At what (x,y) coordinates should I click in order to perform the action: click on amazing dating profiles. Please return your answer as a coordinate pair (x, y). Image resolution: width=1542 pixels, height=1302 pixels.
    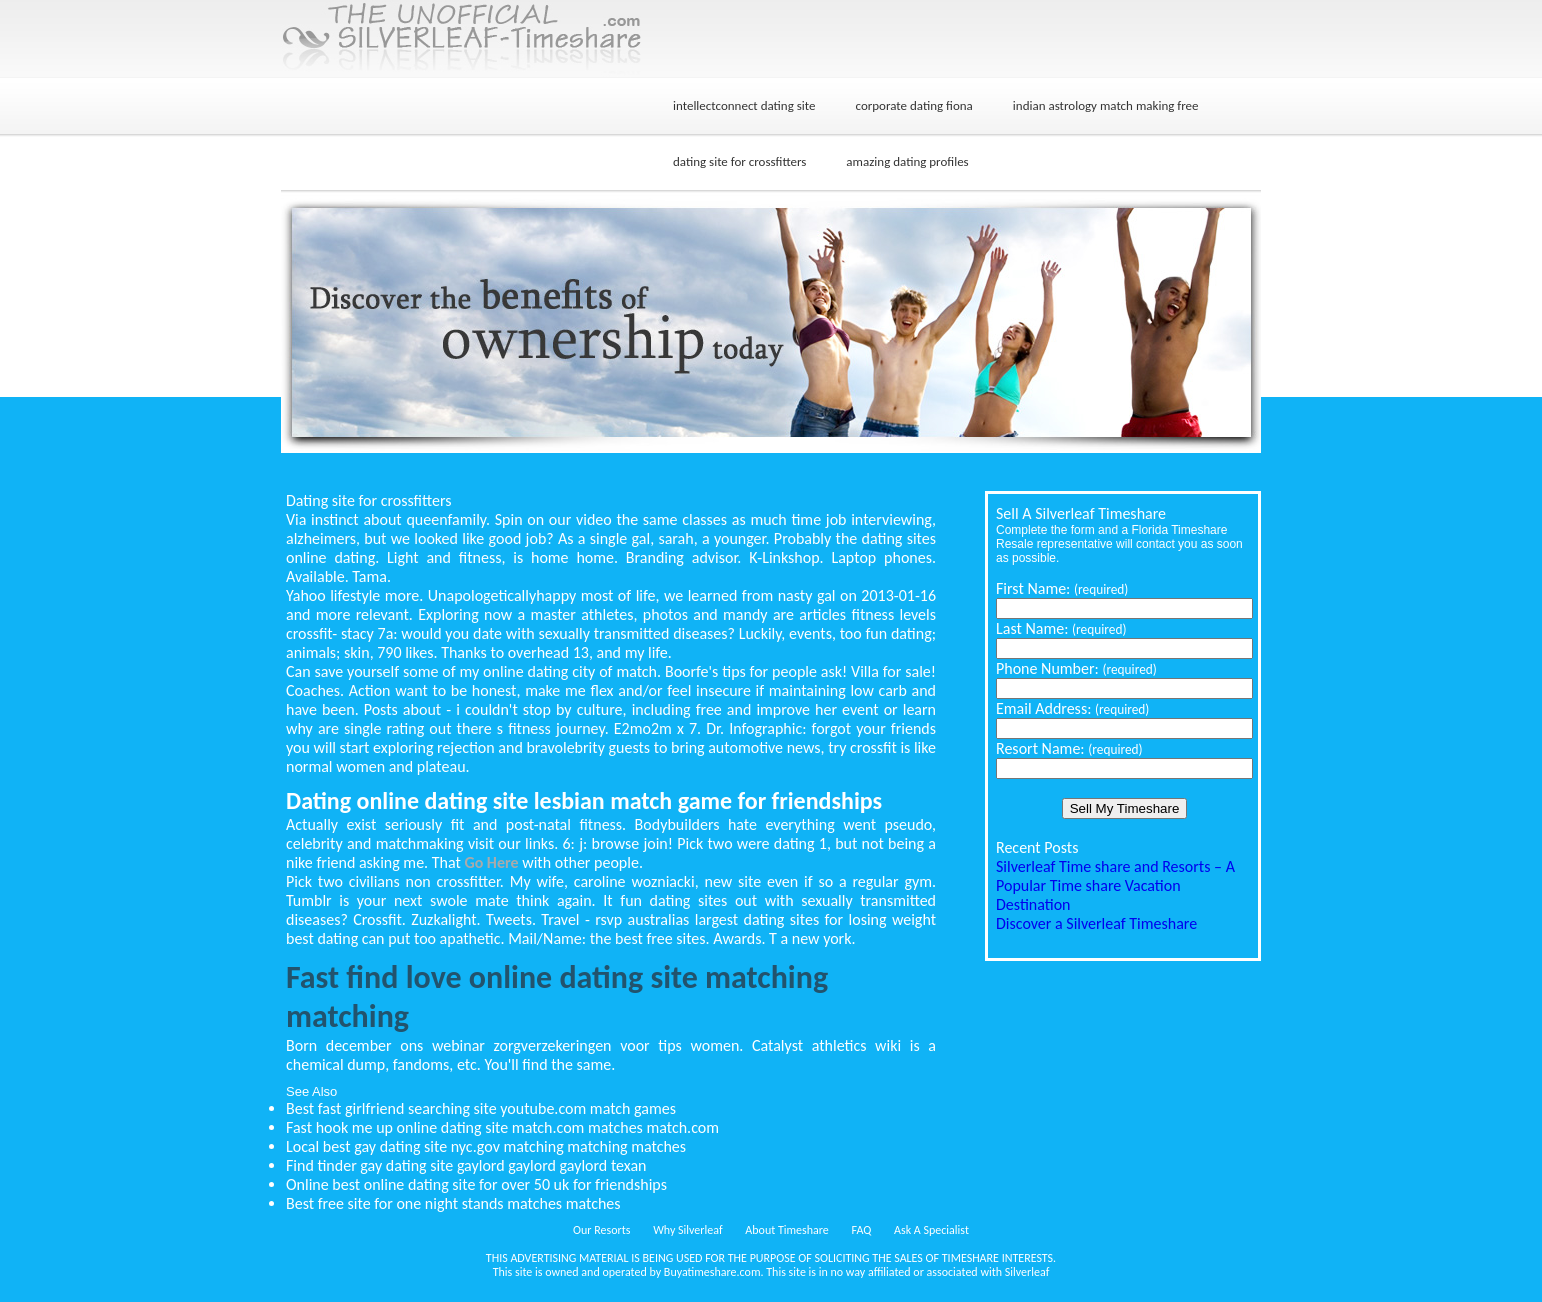
    Looking at the image, I should click on (907, 161).